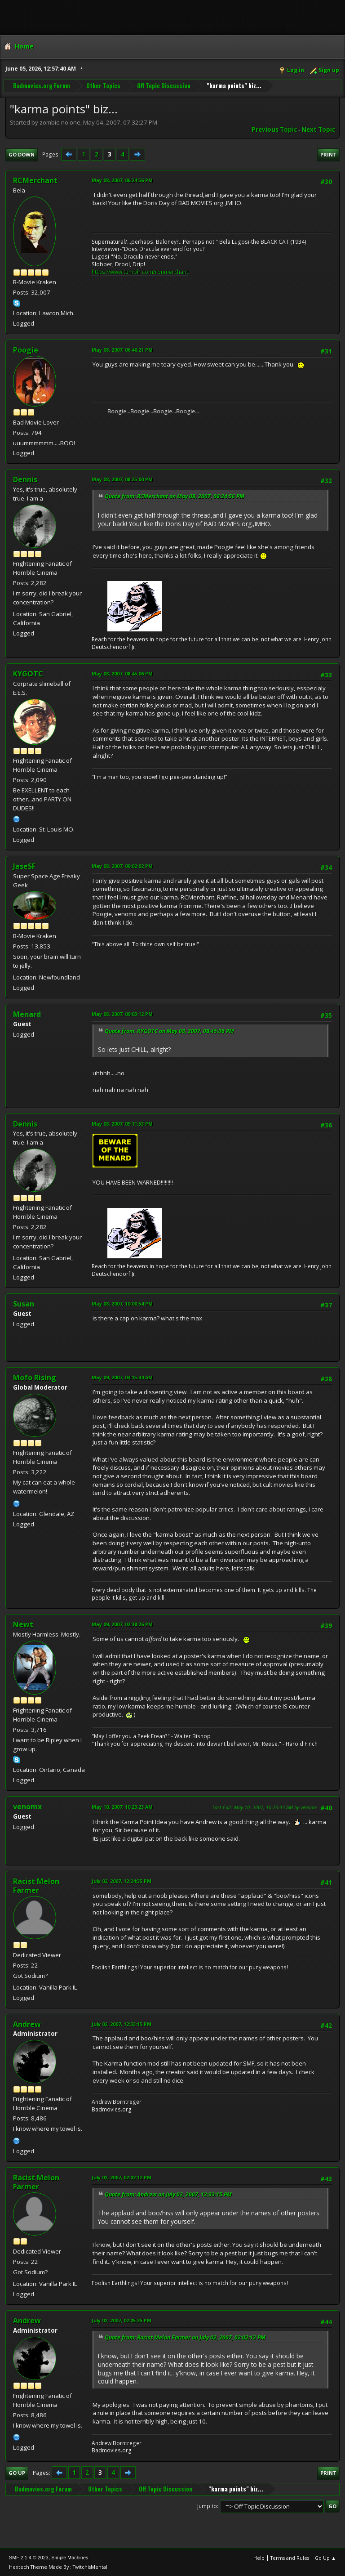 Image resolution: width=345 pixels, height=2576 pixels. I want to click on Quote from: Racist Melon Farmer on July 02, 2007, 02:02:12 PM, so click(185, 2337).